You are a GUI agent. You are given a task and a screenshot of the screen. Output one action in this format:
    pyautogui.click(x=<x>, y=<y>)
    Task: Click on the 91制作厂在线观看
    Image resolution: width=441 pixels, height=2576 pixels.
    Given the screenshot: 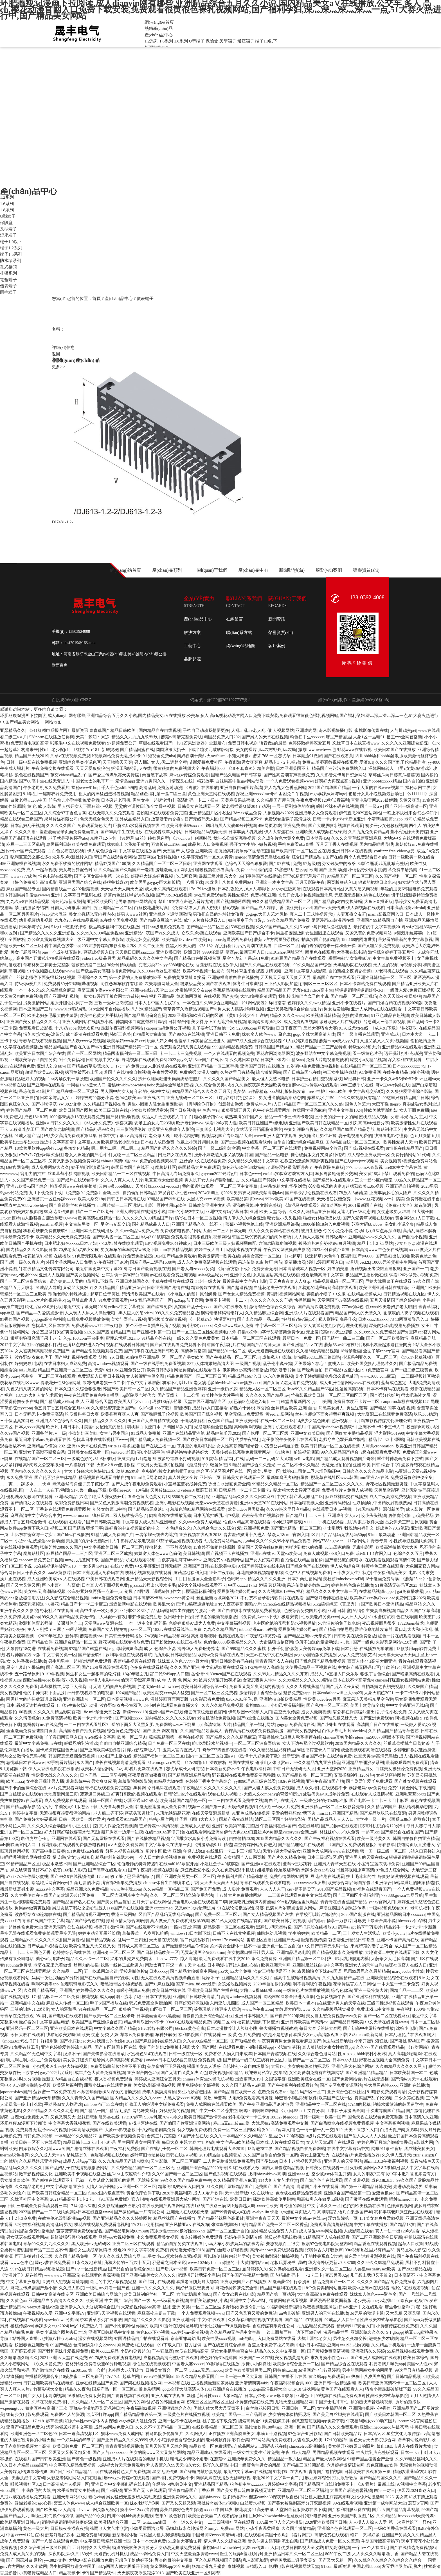 What is the action you would take?
    pyautogui.click(x=290, y=2471)
    